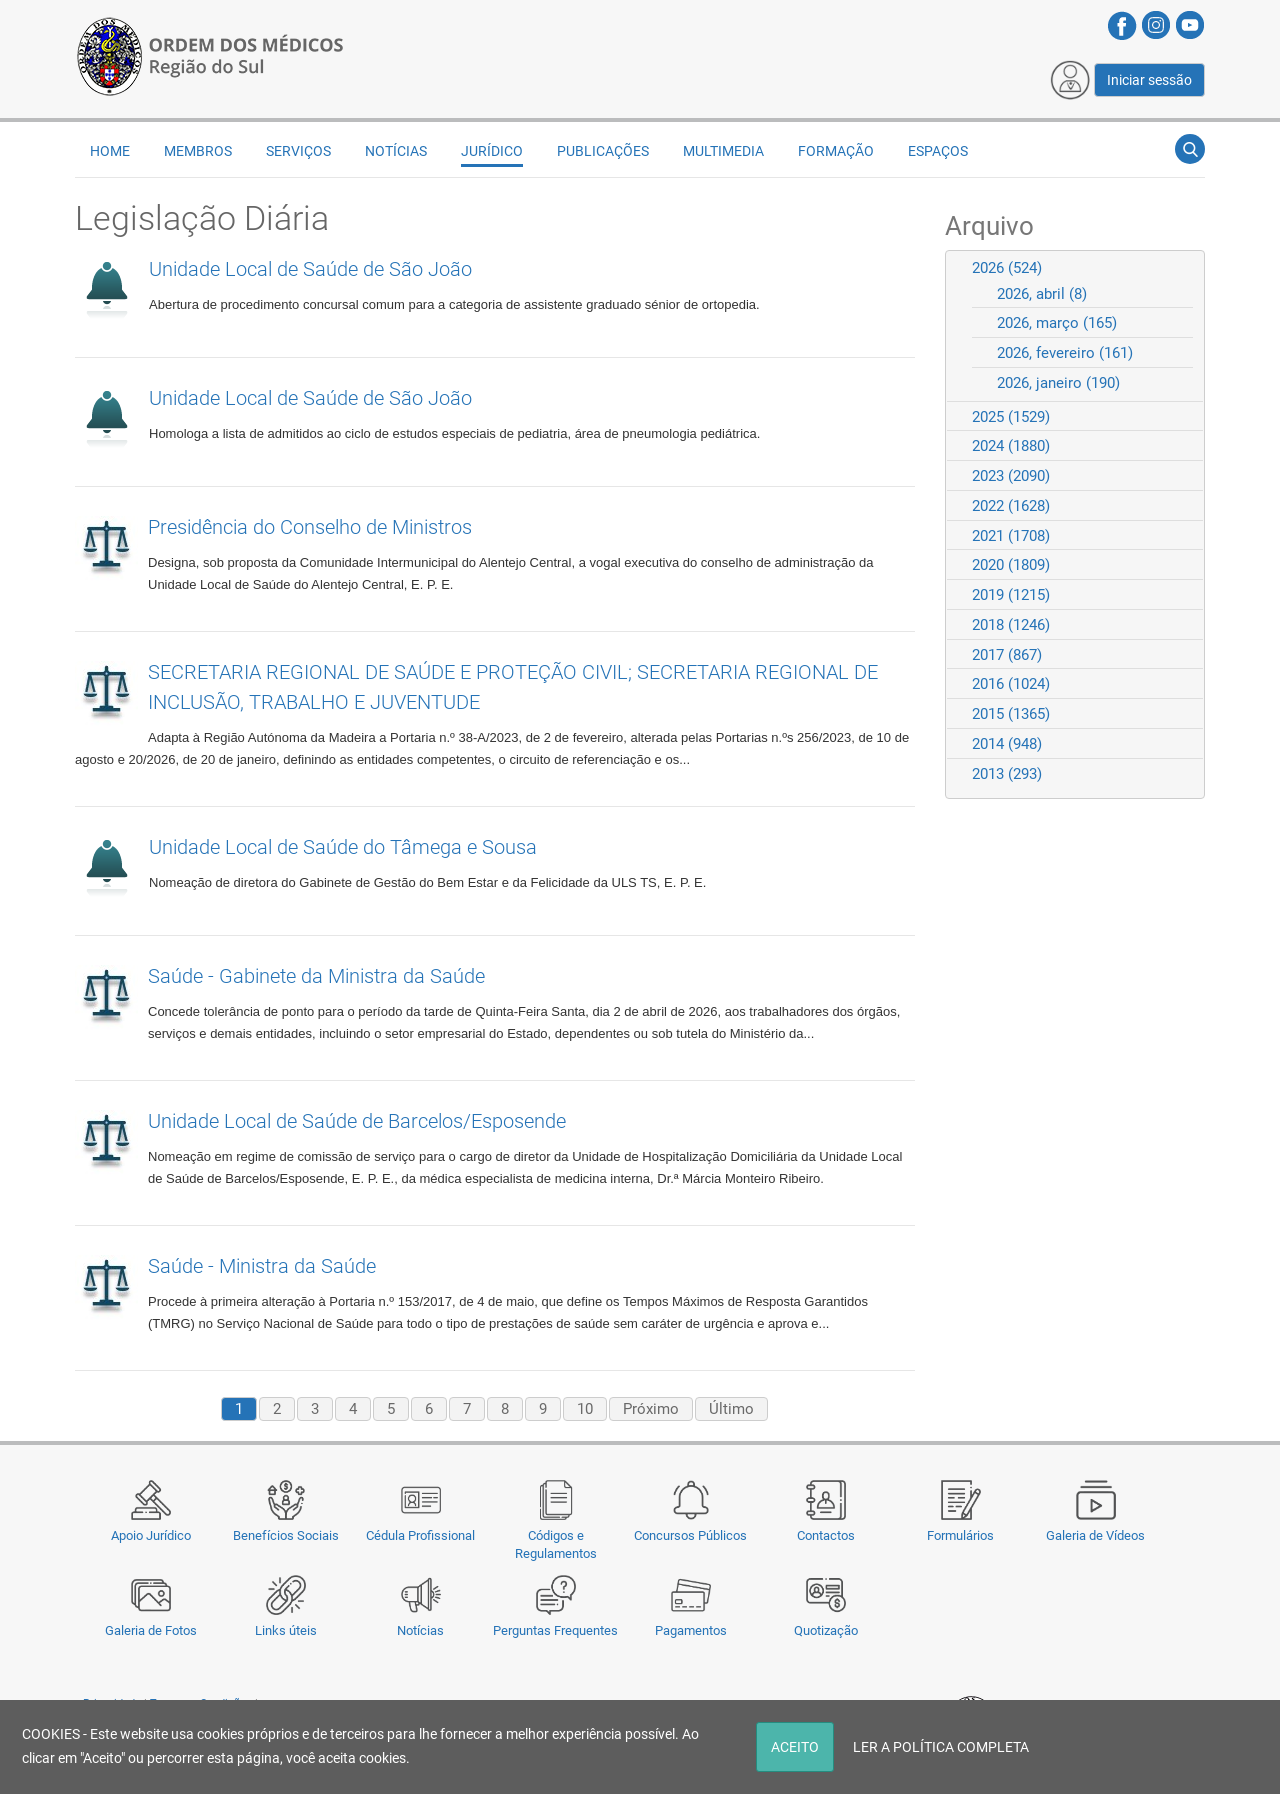  What do you see at coordinates (151, 1630) in the screenshot?
I see `Galeria de Fotos` at bounding box center [151, 1630].